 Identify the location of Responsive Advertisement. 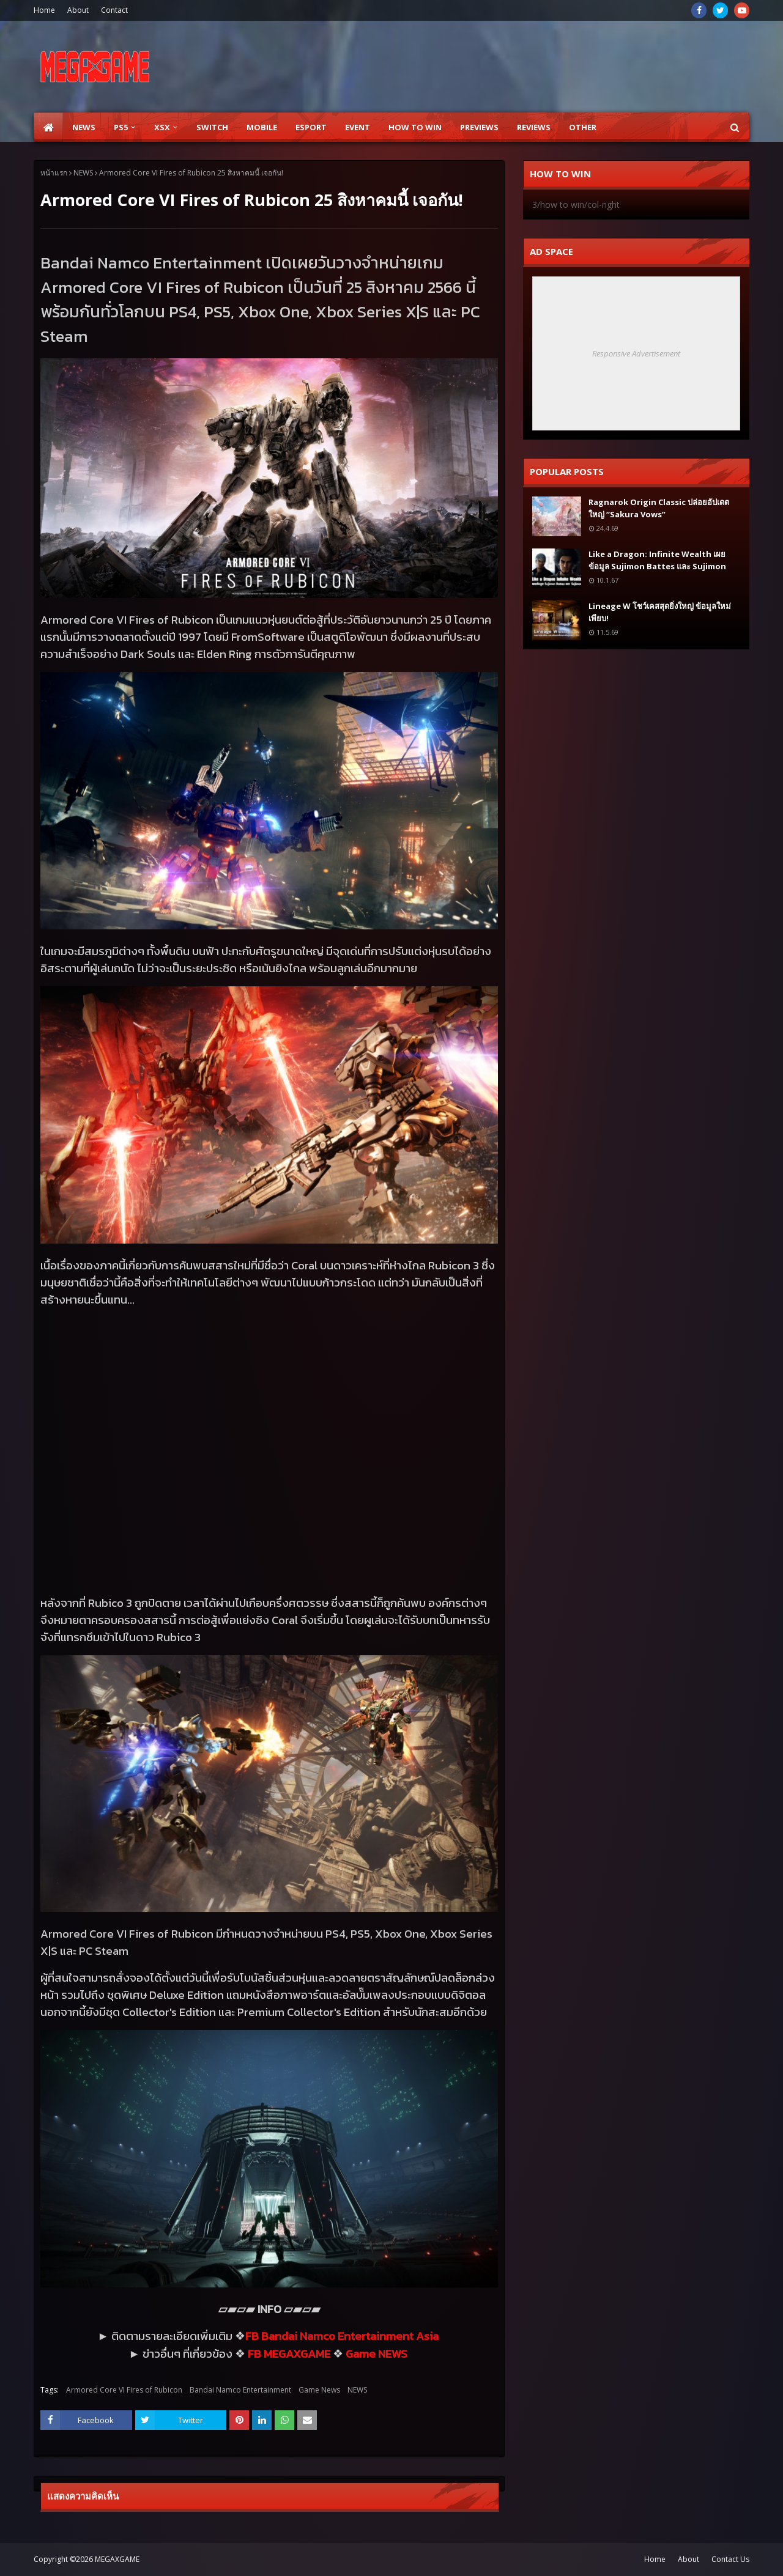
(636, 353).